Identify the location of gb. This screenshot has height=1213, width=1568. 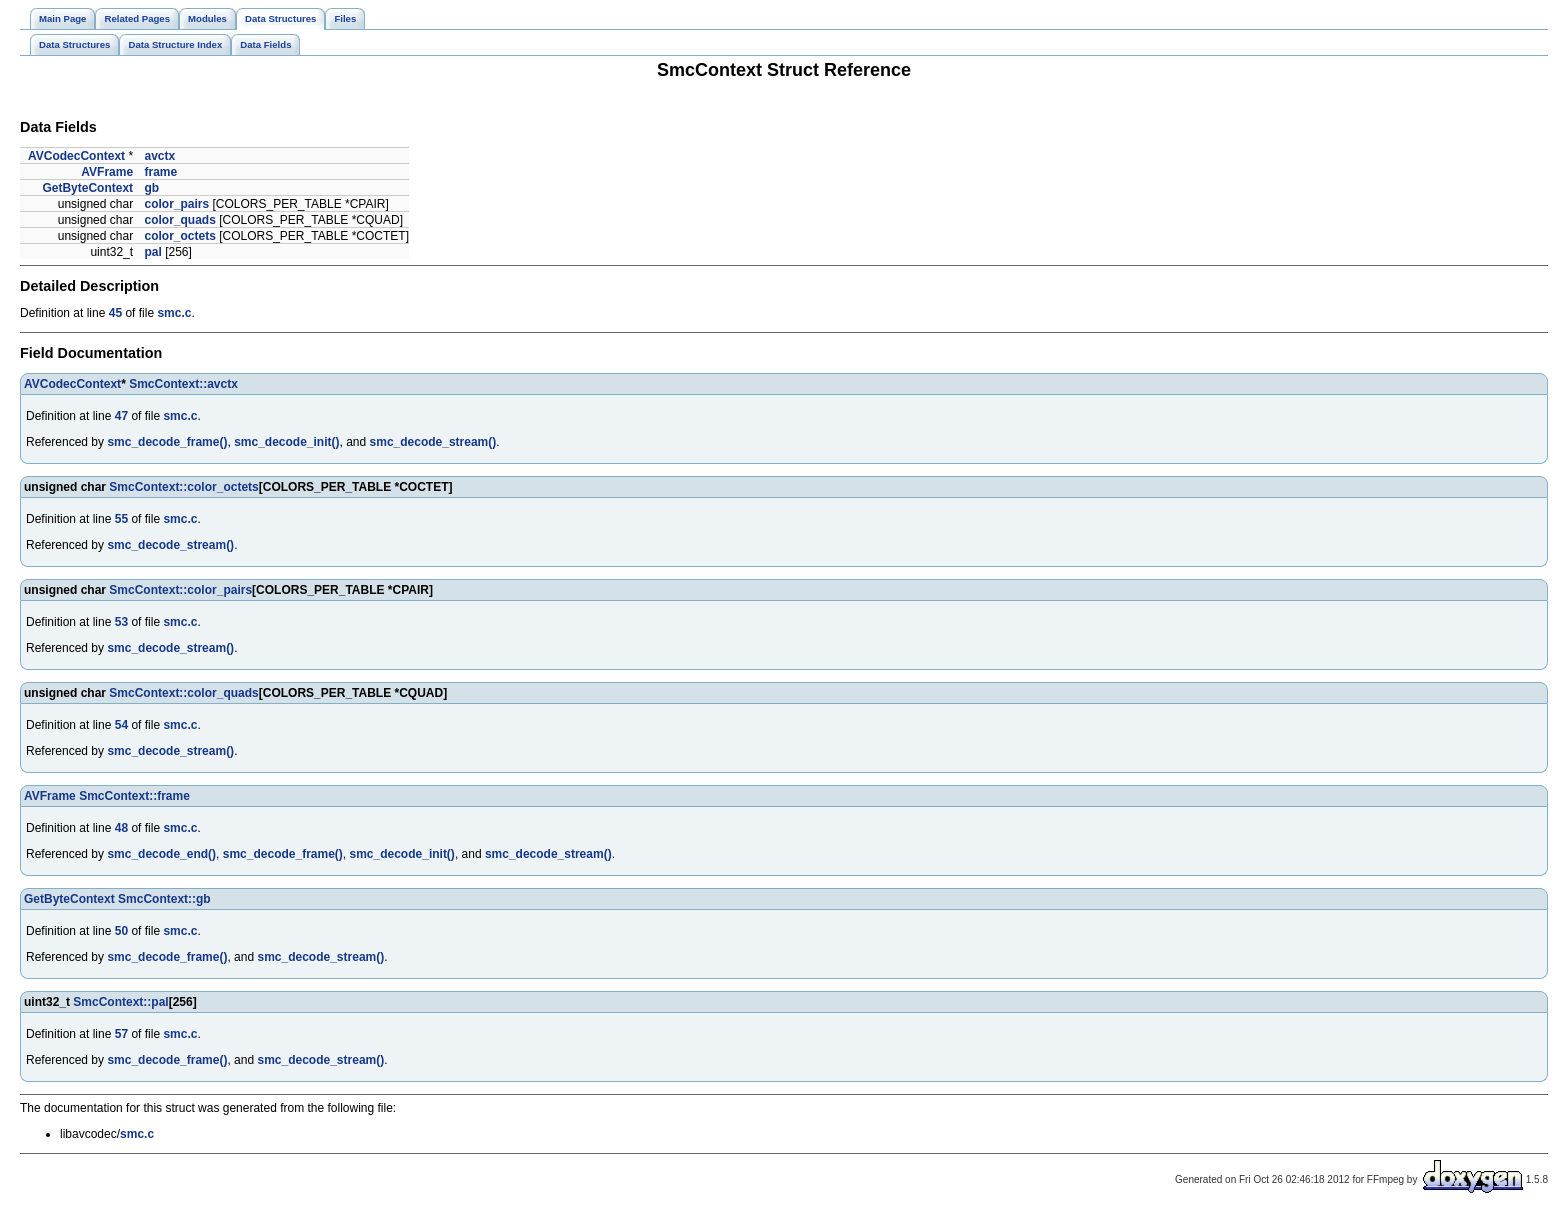
(151, 188).